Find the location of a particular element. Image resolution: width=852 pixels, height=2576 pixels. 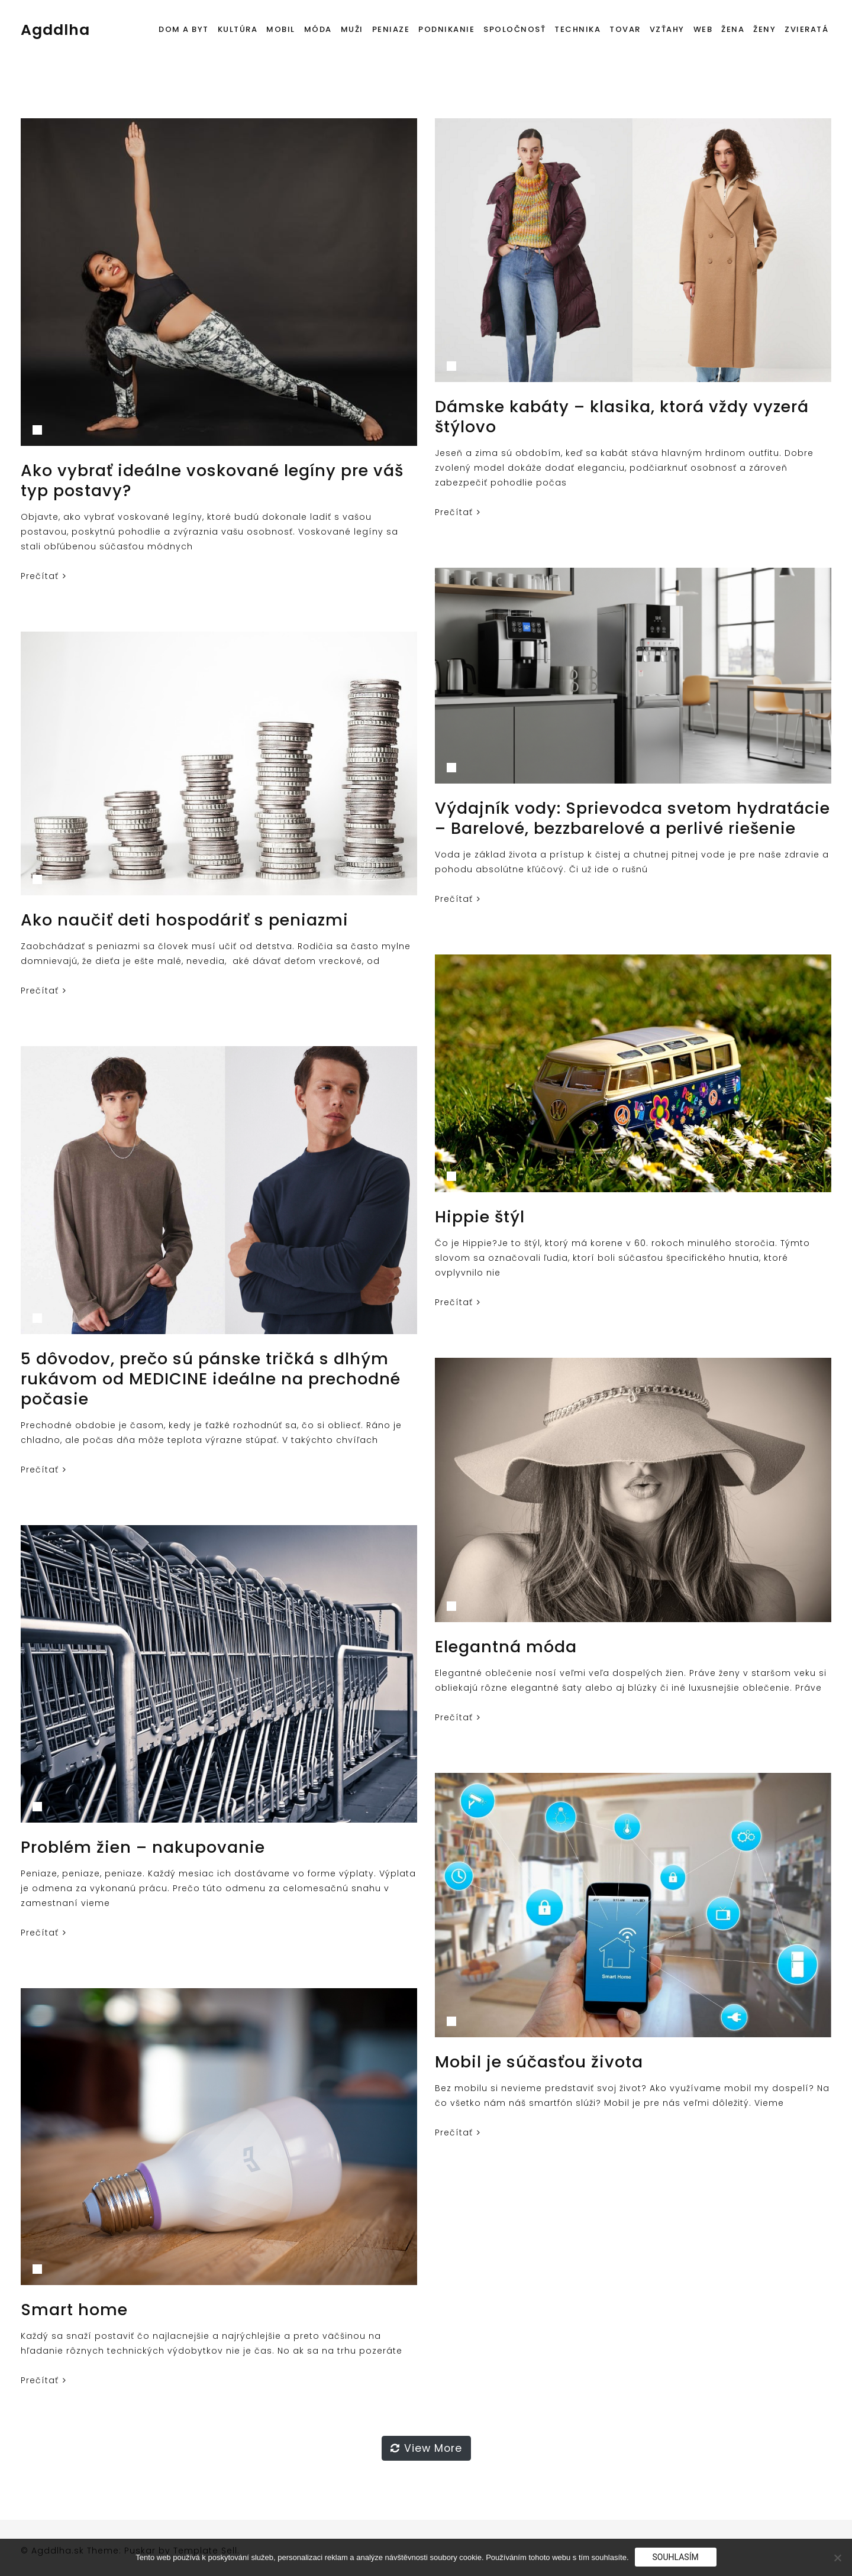

Spoločnosť is located at coordinates (514, 29).